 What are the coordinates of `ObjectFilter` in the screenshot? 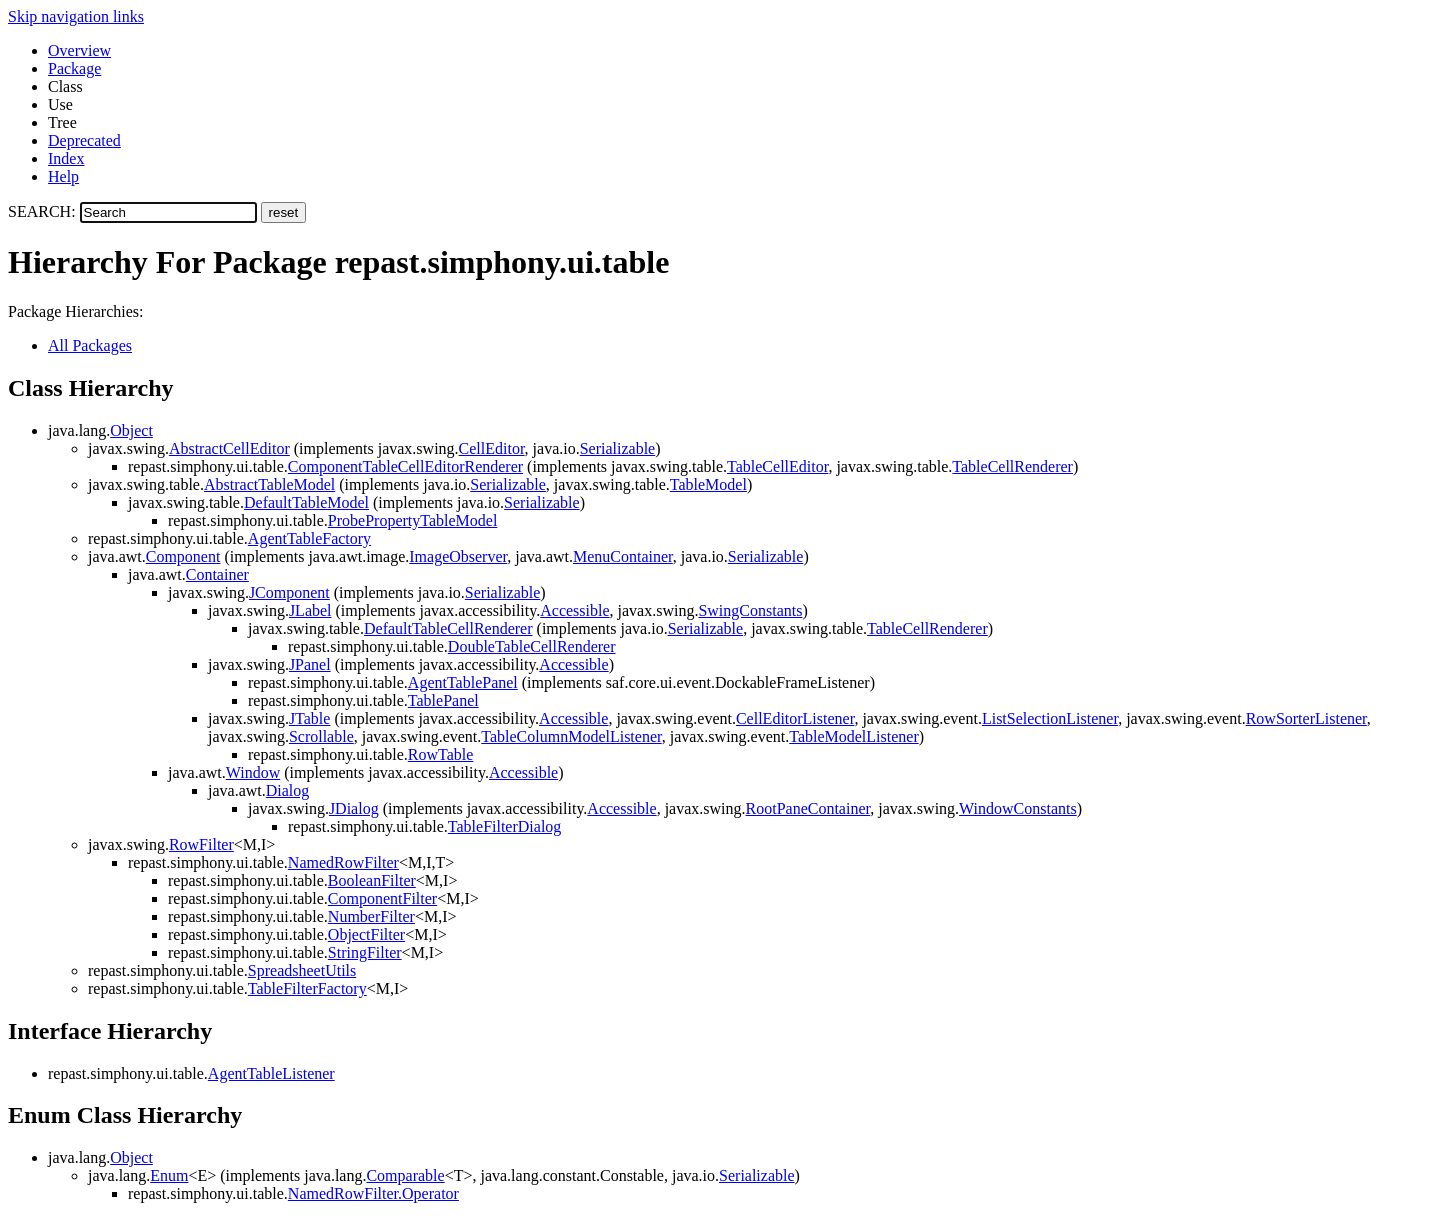 It's located at (366, 934).